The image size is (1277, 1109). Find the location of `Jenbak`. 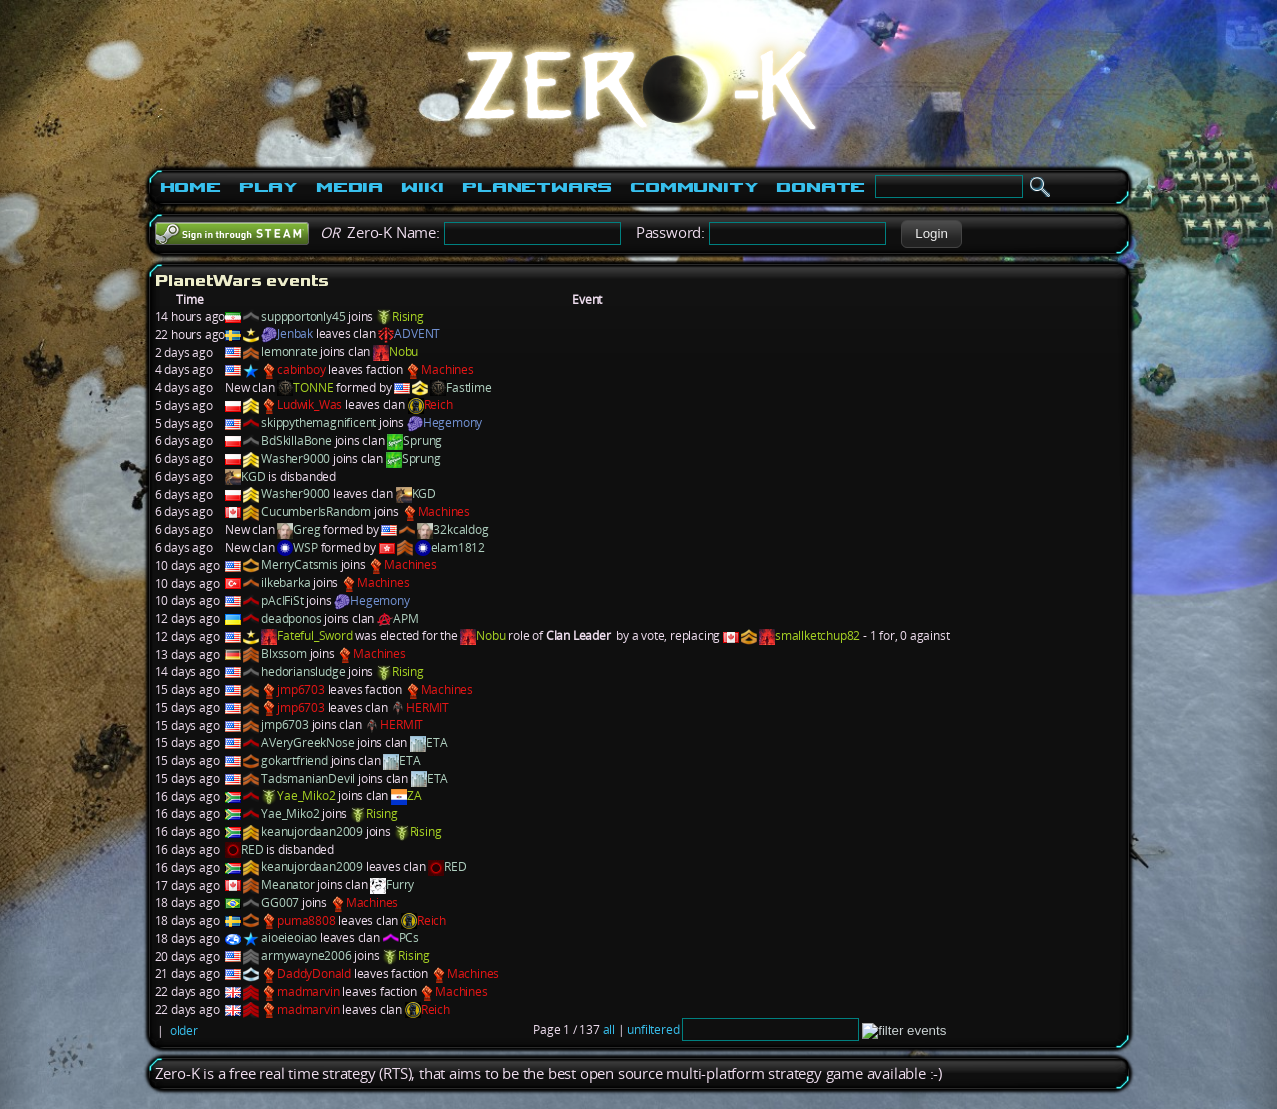

Jenbak is located at coordinates (295, 333).